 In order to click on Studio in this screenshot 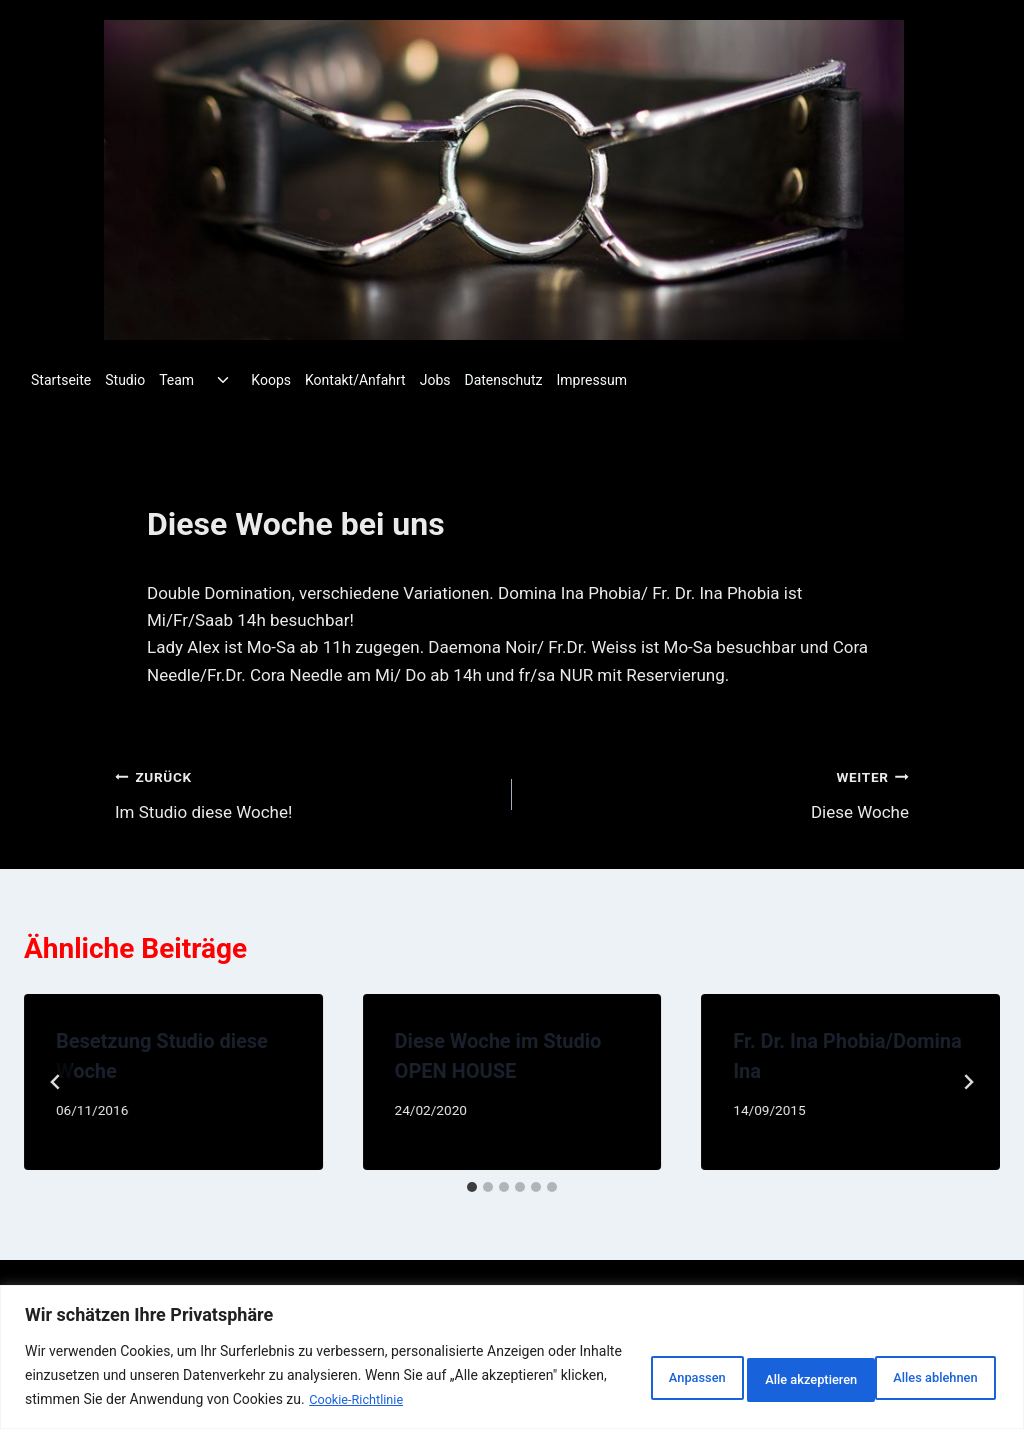, I will do `click(125, 380)`.